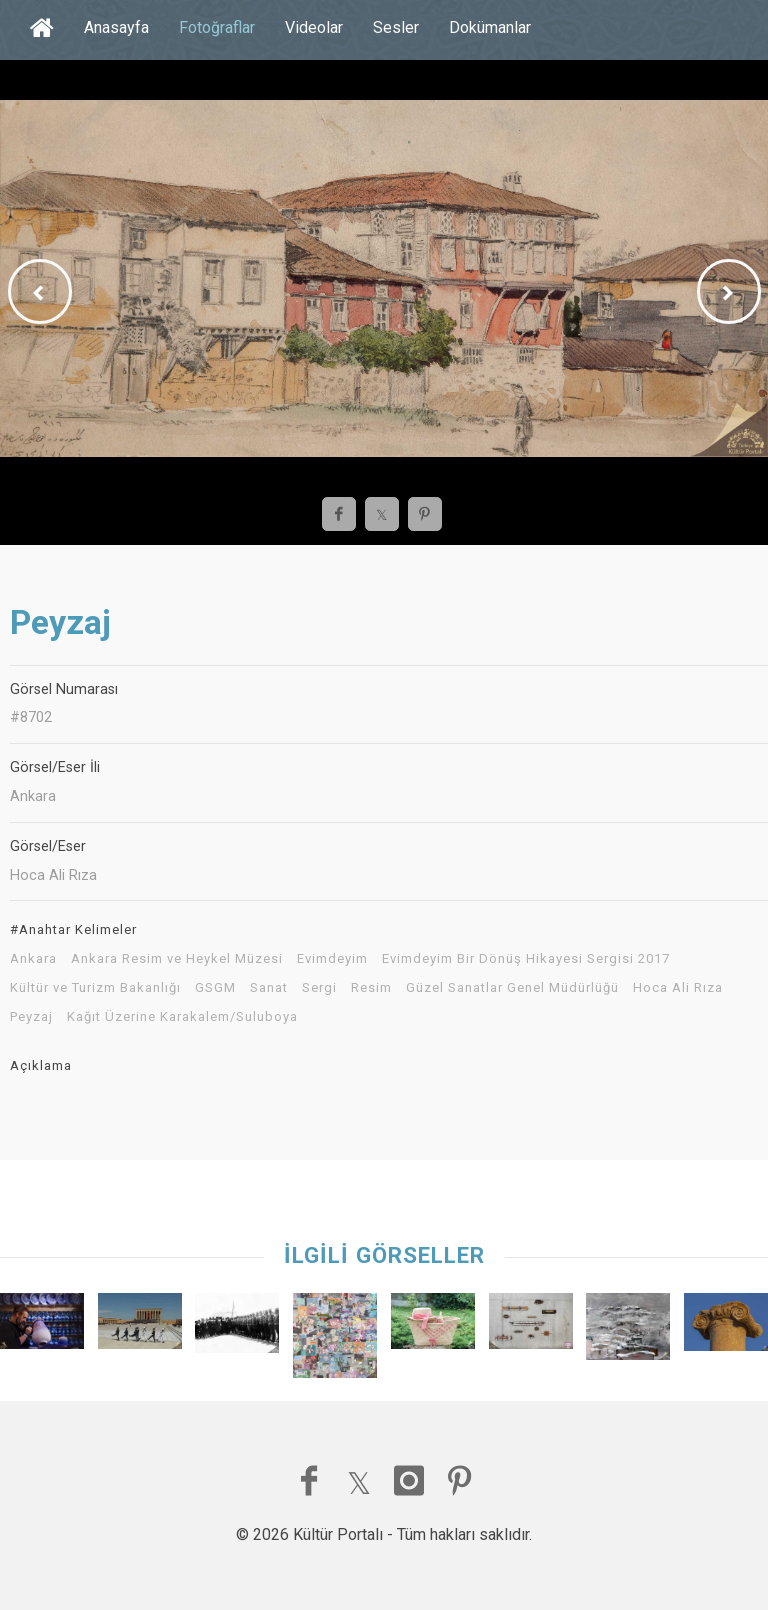  What do you see at coordinates (526, 959) in the screenshot?
I see `Evimdeyim Bir Dönüş Hikayesi Sergisi 2017` at bounding box center [526, 959].